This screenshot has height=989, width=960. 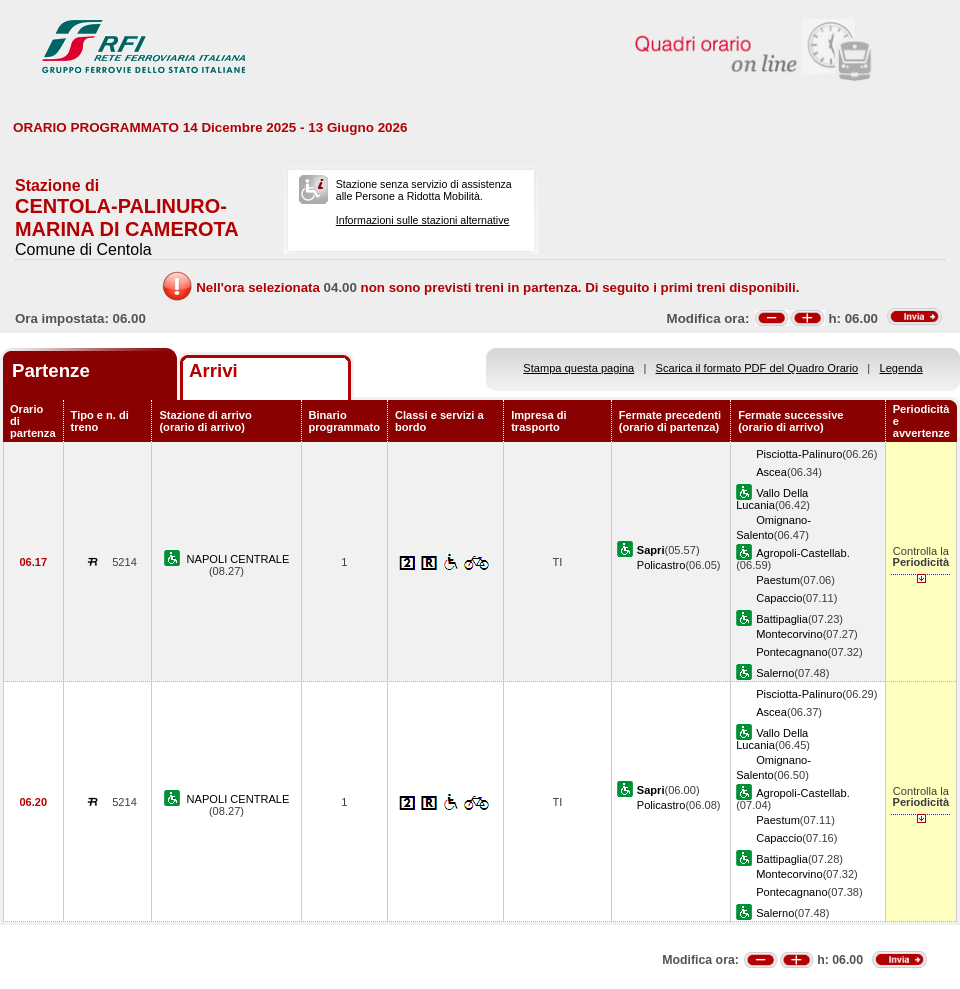 I want to click on Legenda, so click(x=901, y=368).